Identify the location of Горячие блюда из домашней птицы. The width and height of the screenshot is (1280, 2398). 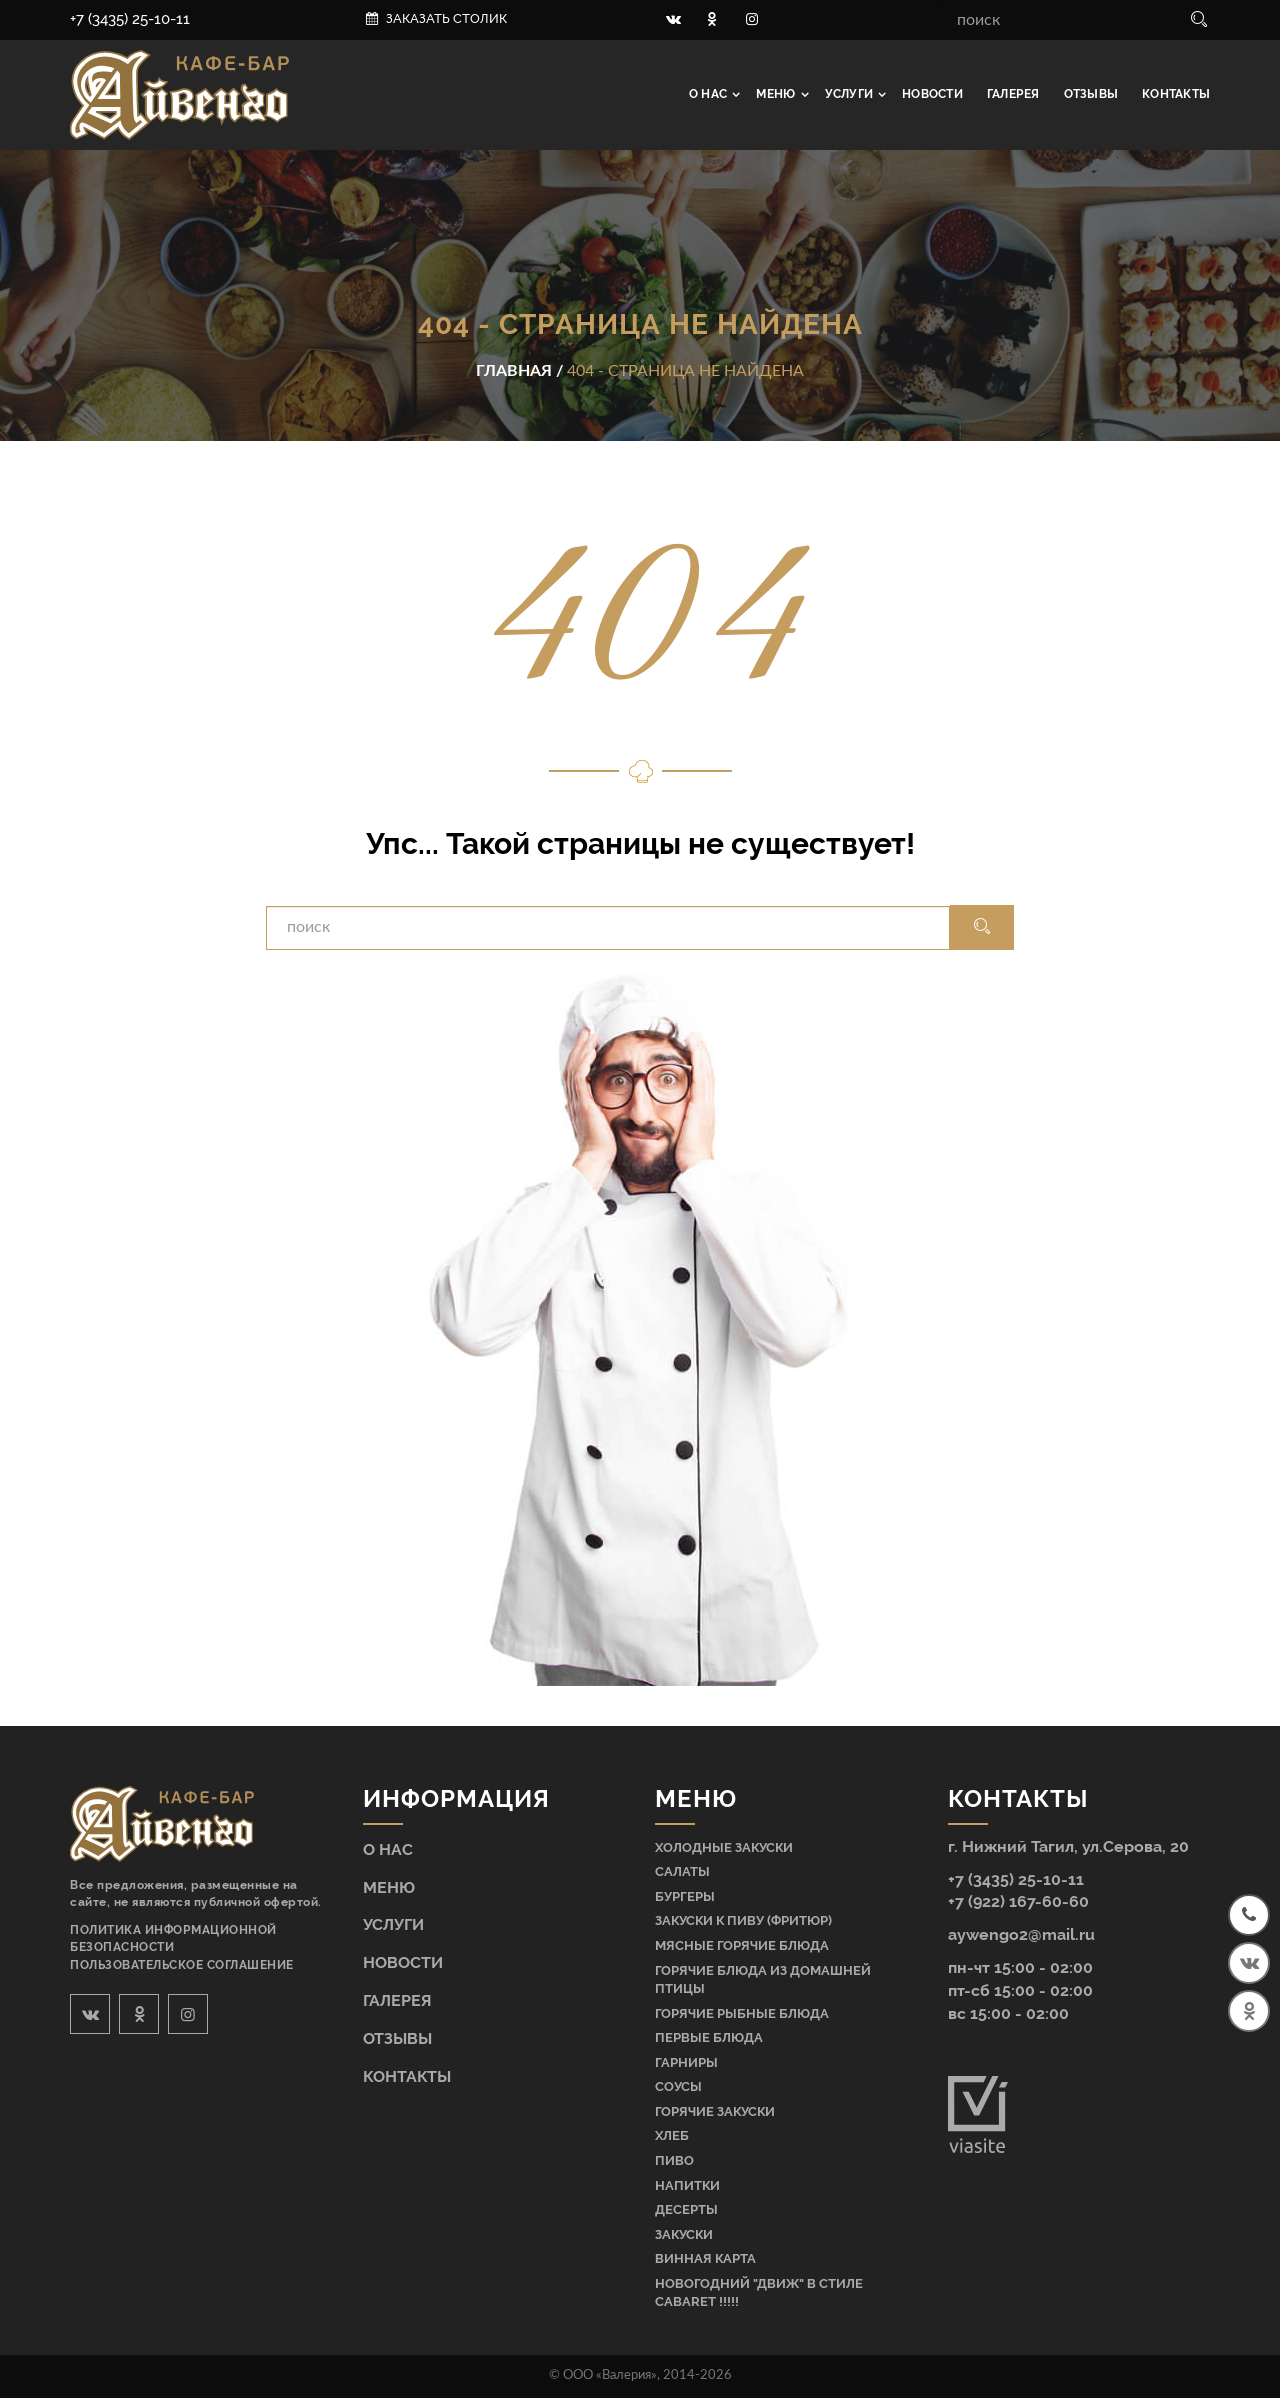
(763, 1980).